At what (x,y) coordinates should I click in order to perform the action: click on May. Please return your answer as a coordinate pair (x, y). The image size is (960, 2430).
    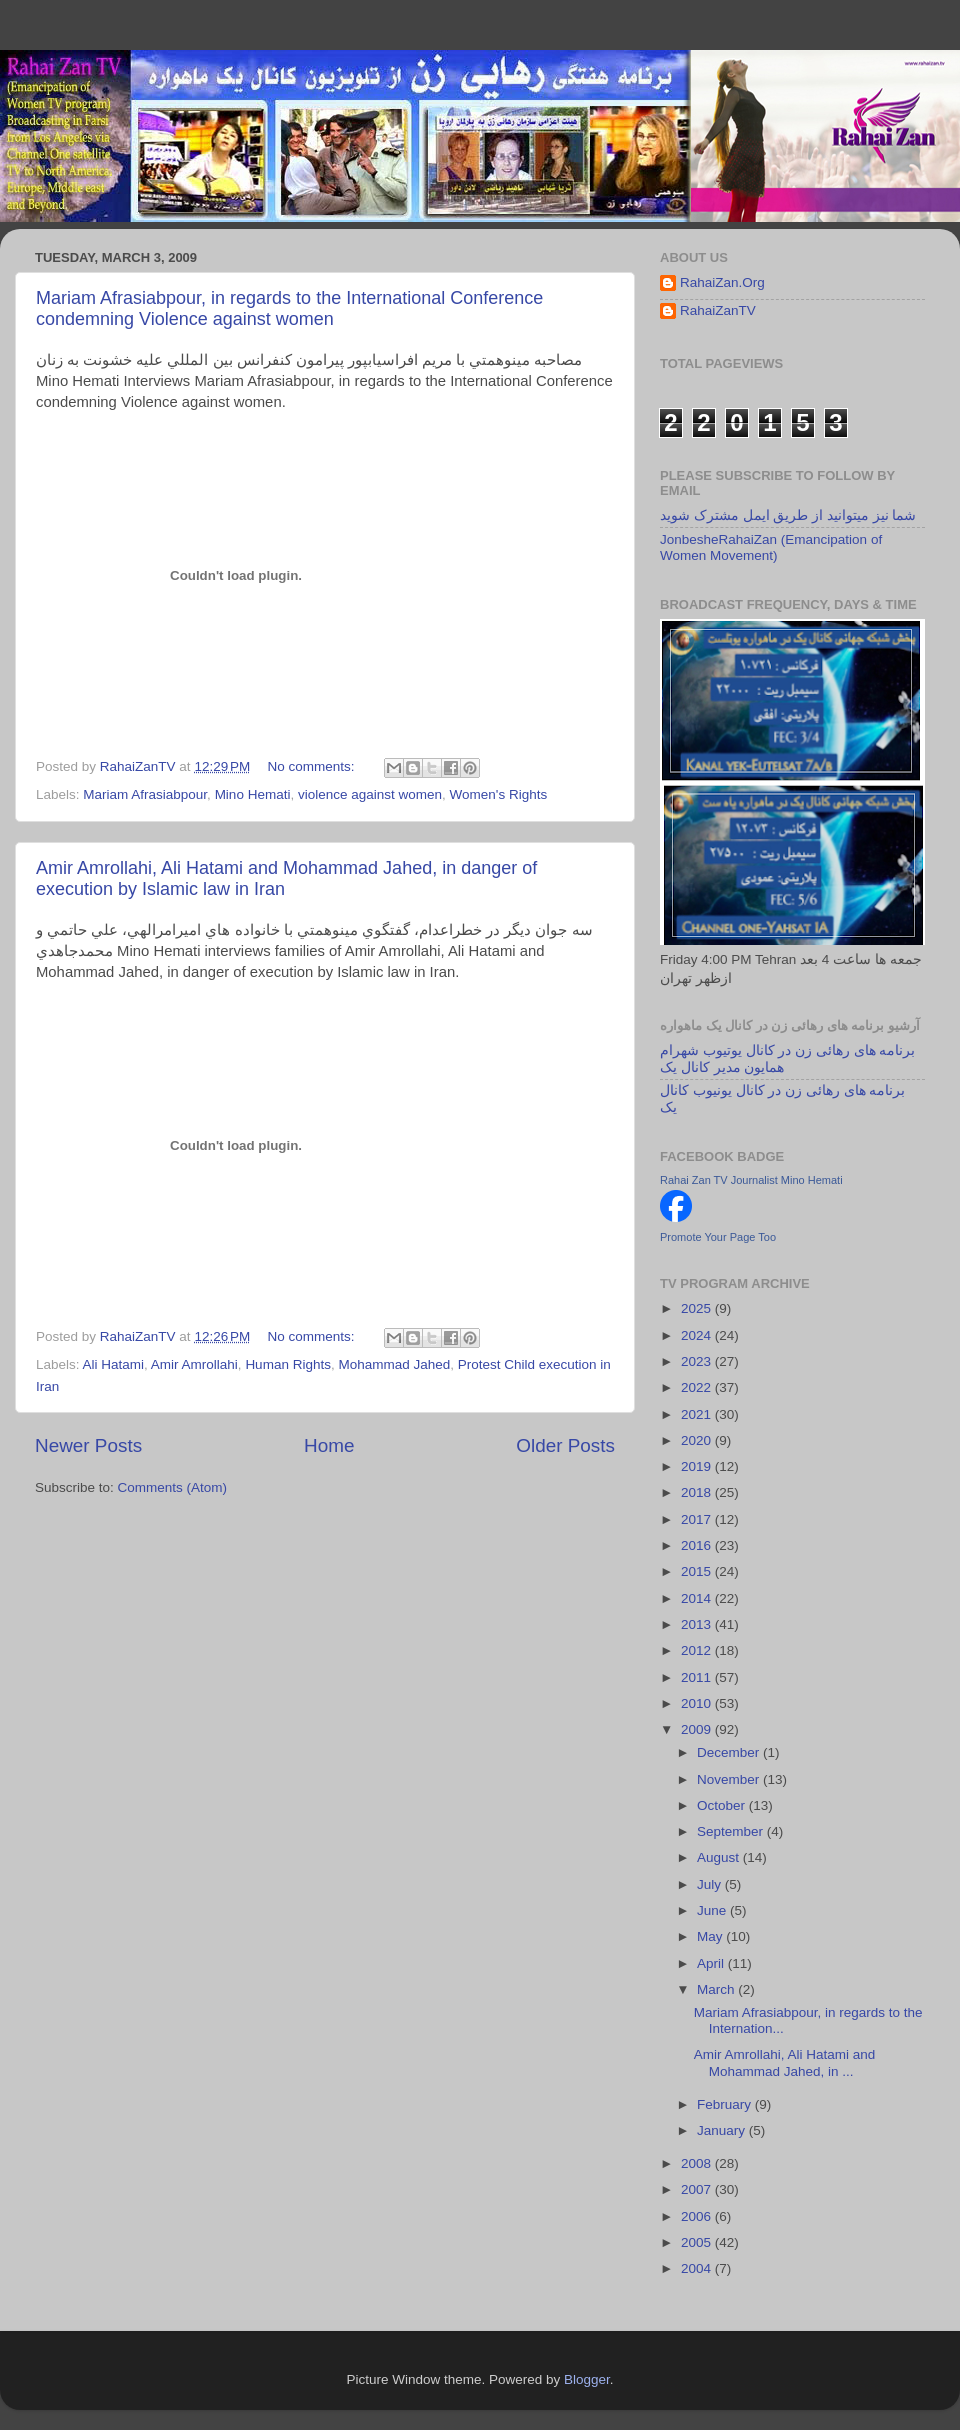
    Looking at the image, I should click on (711, 1936).